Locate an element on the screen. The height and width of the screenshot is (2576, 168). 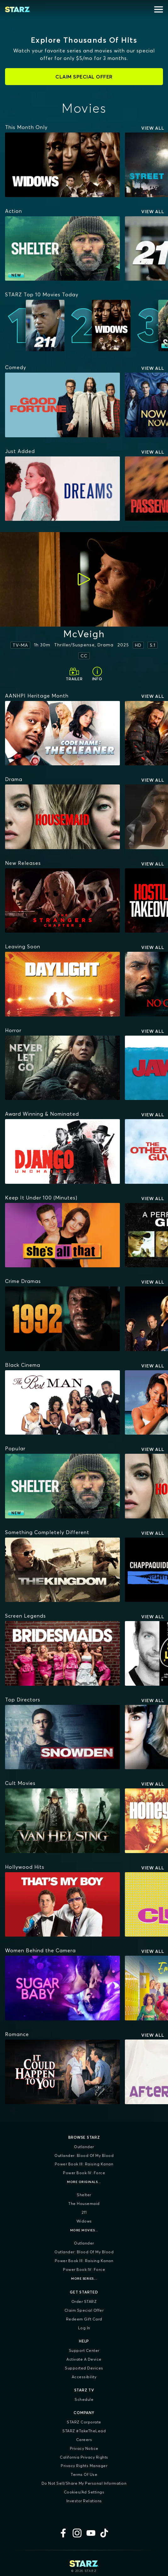
Outlander: Blood of my Blood is located at coordinates (84, 2155).